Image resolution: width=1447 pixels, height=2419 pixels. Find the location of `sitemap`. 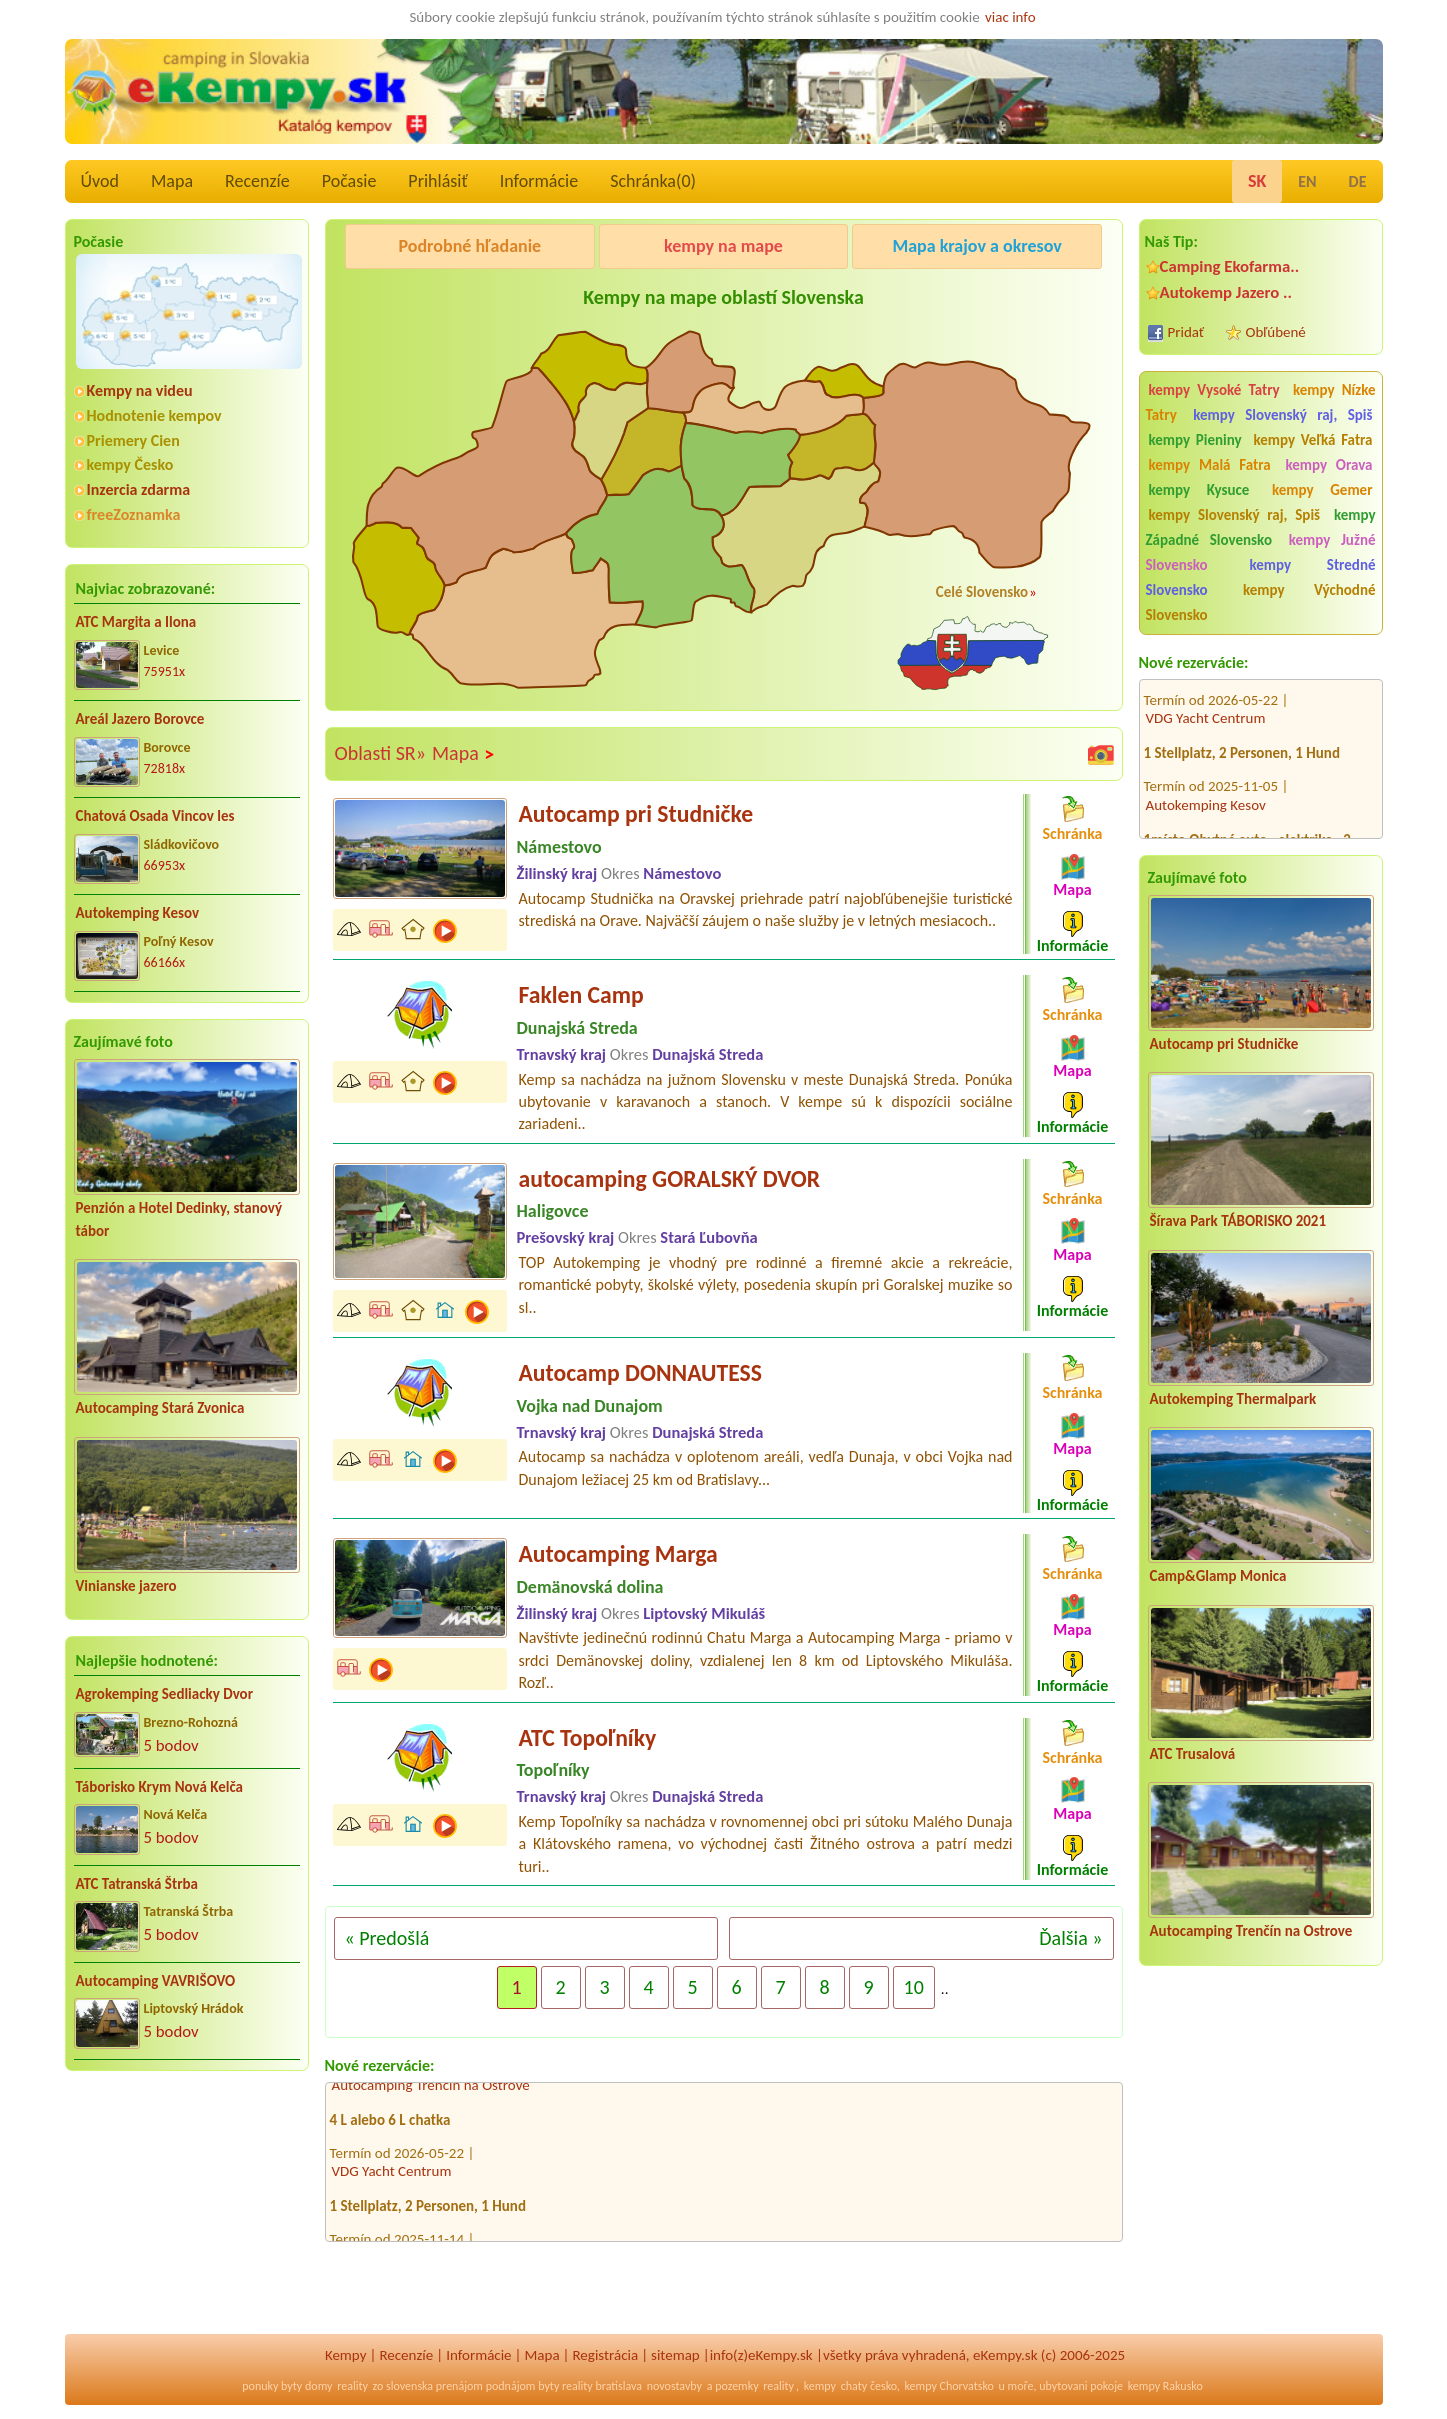

sitemap is located at coordinates (675, 2355).